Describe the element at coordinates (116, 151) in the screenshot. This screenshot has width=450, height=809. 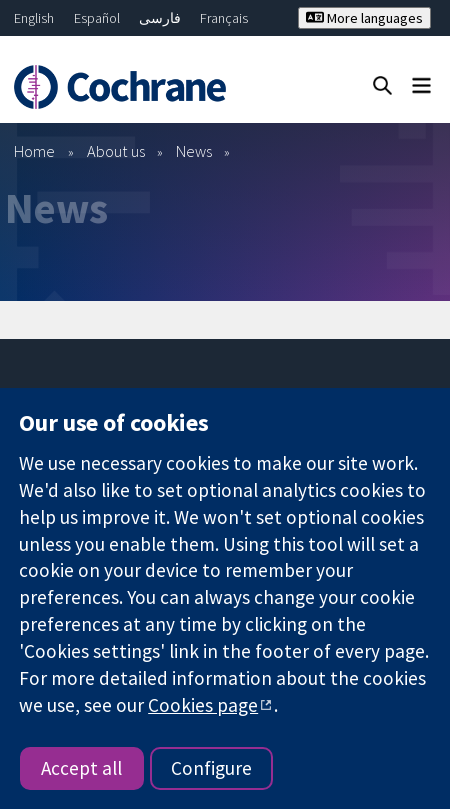
I see `About us` at that location.